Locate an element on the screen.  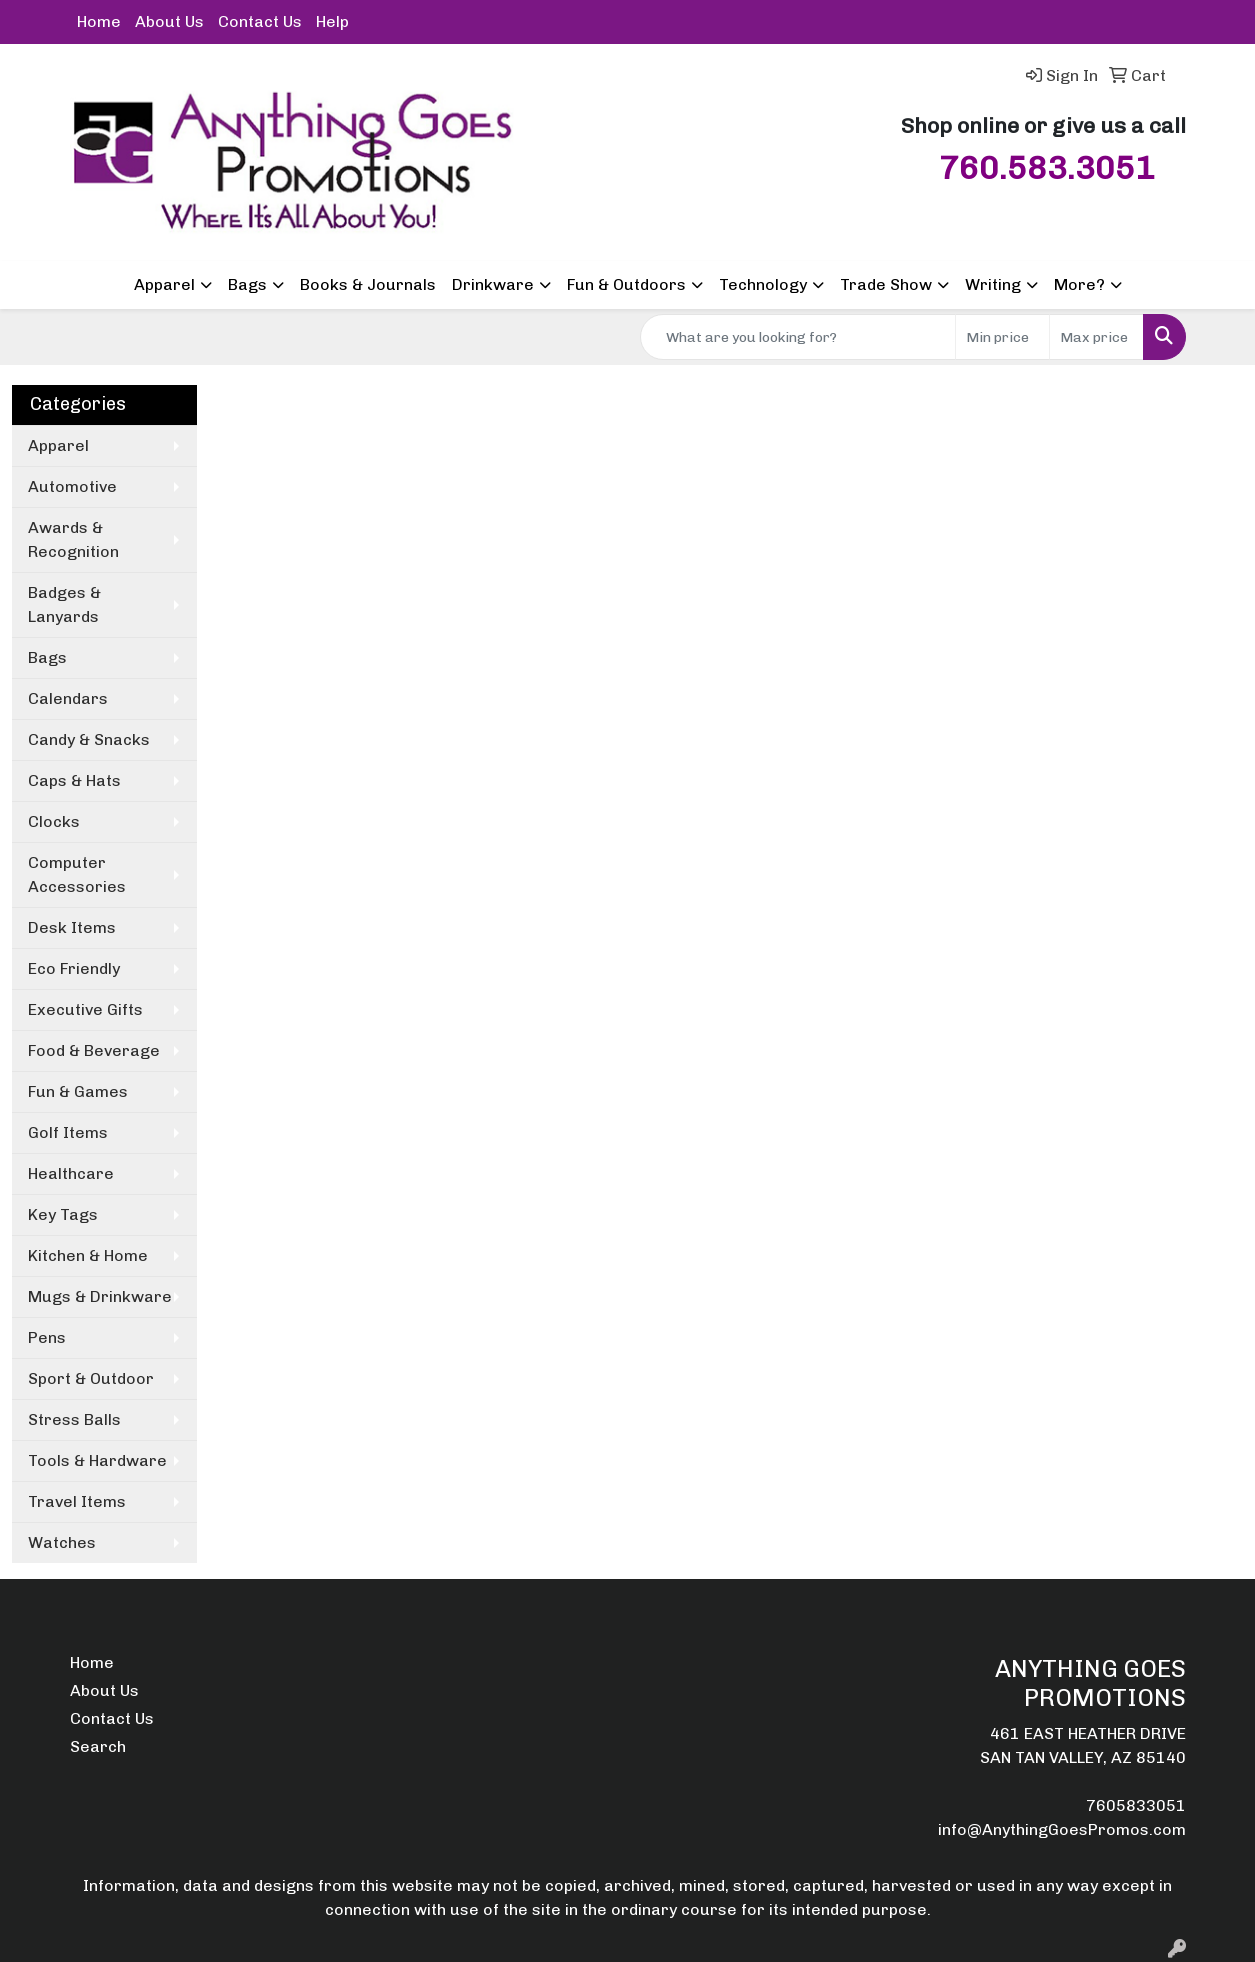
Golf Items is located at coordinates (68, 1132).